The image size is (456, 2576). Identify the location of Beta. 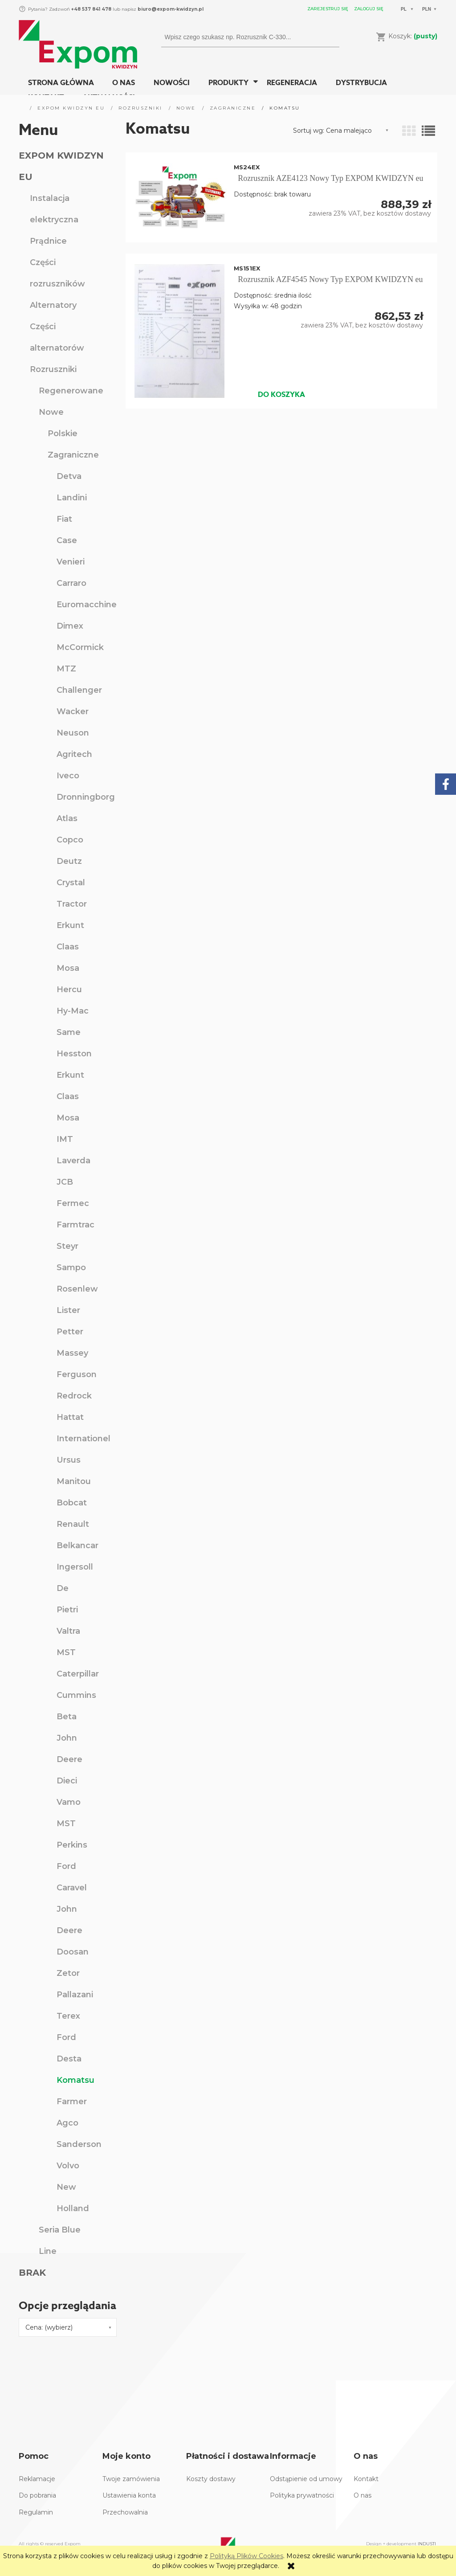
(67, 1716).